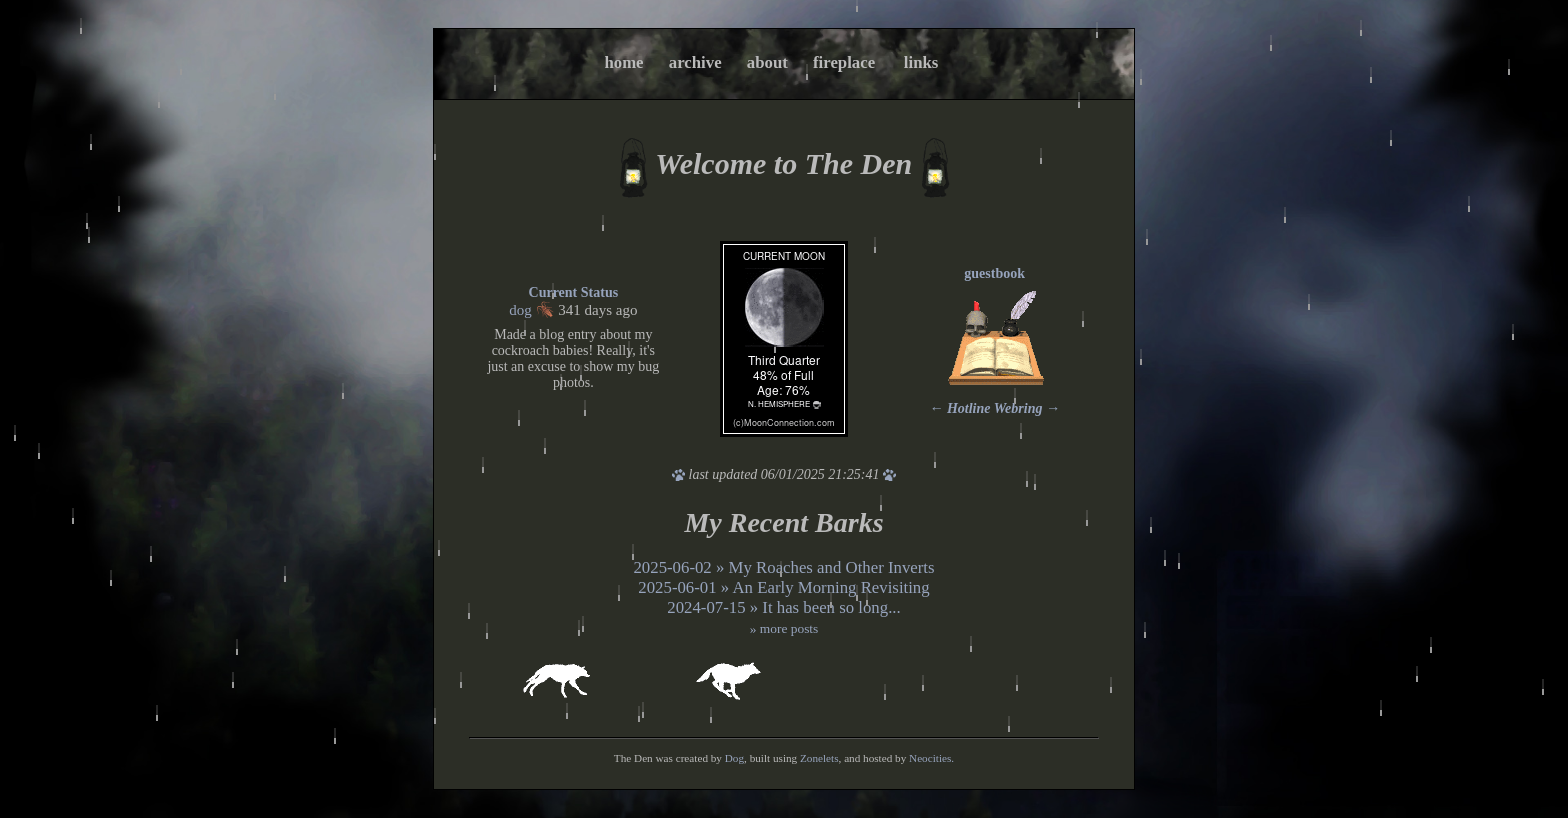  I want to click on Neocities., so click(931, 758).